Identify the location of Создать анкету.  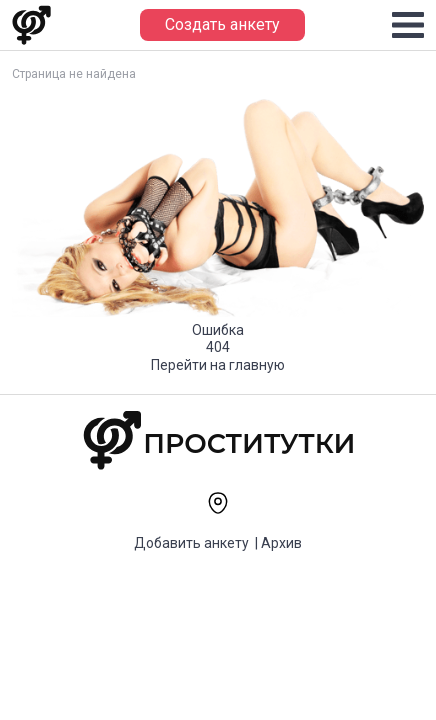
(222, 24).